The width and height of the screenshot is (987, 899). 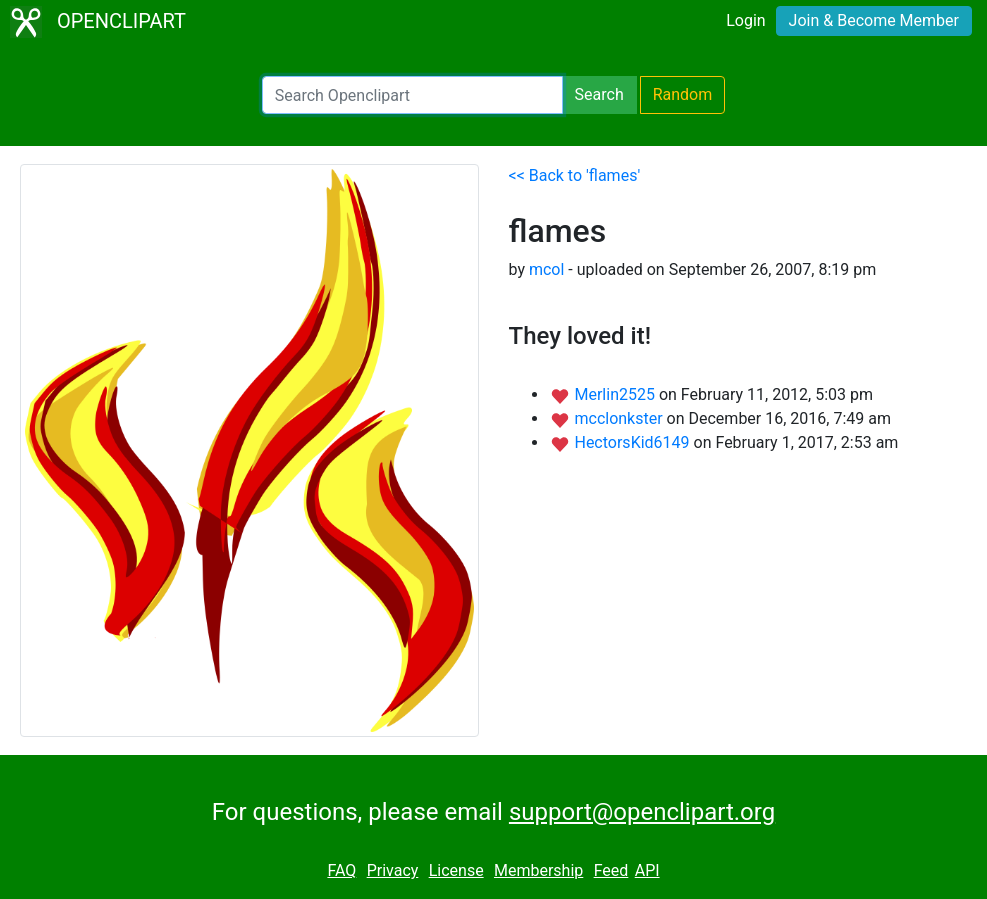 What do you see at coordinates (647, 870) in the screenshot?
I see `API` at bounding box center [647, 870].